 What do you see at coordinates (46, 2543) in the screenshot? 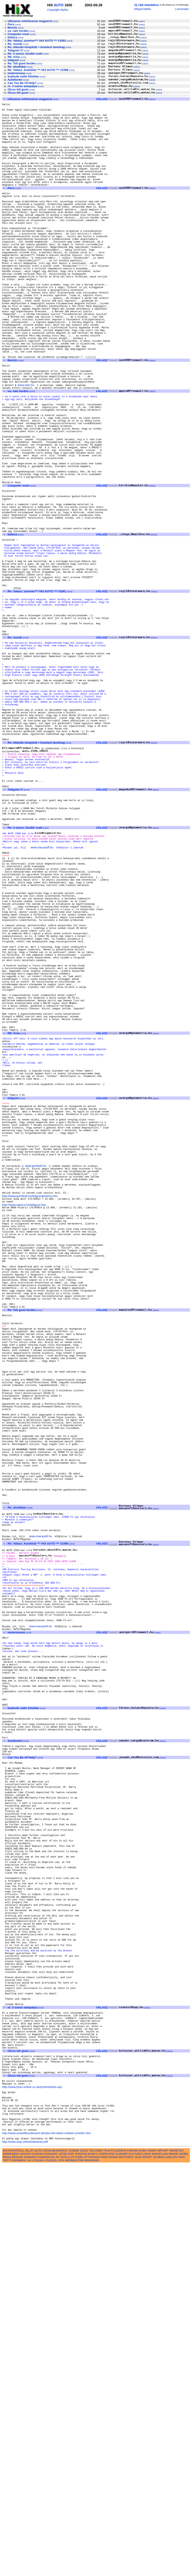
I see `http://www.umweltbundesamt.de/uba-info-daten-e/daten-e/reifen.htm` at bounding box center [46, 2543].